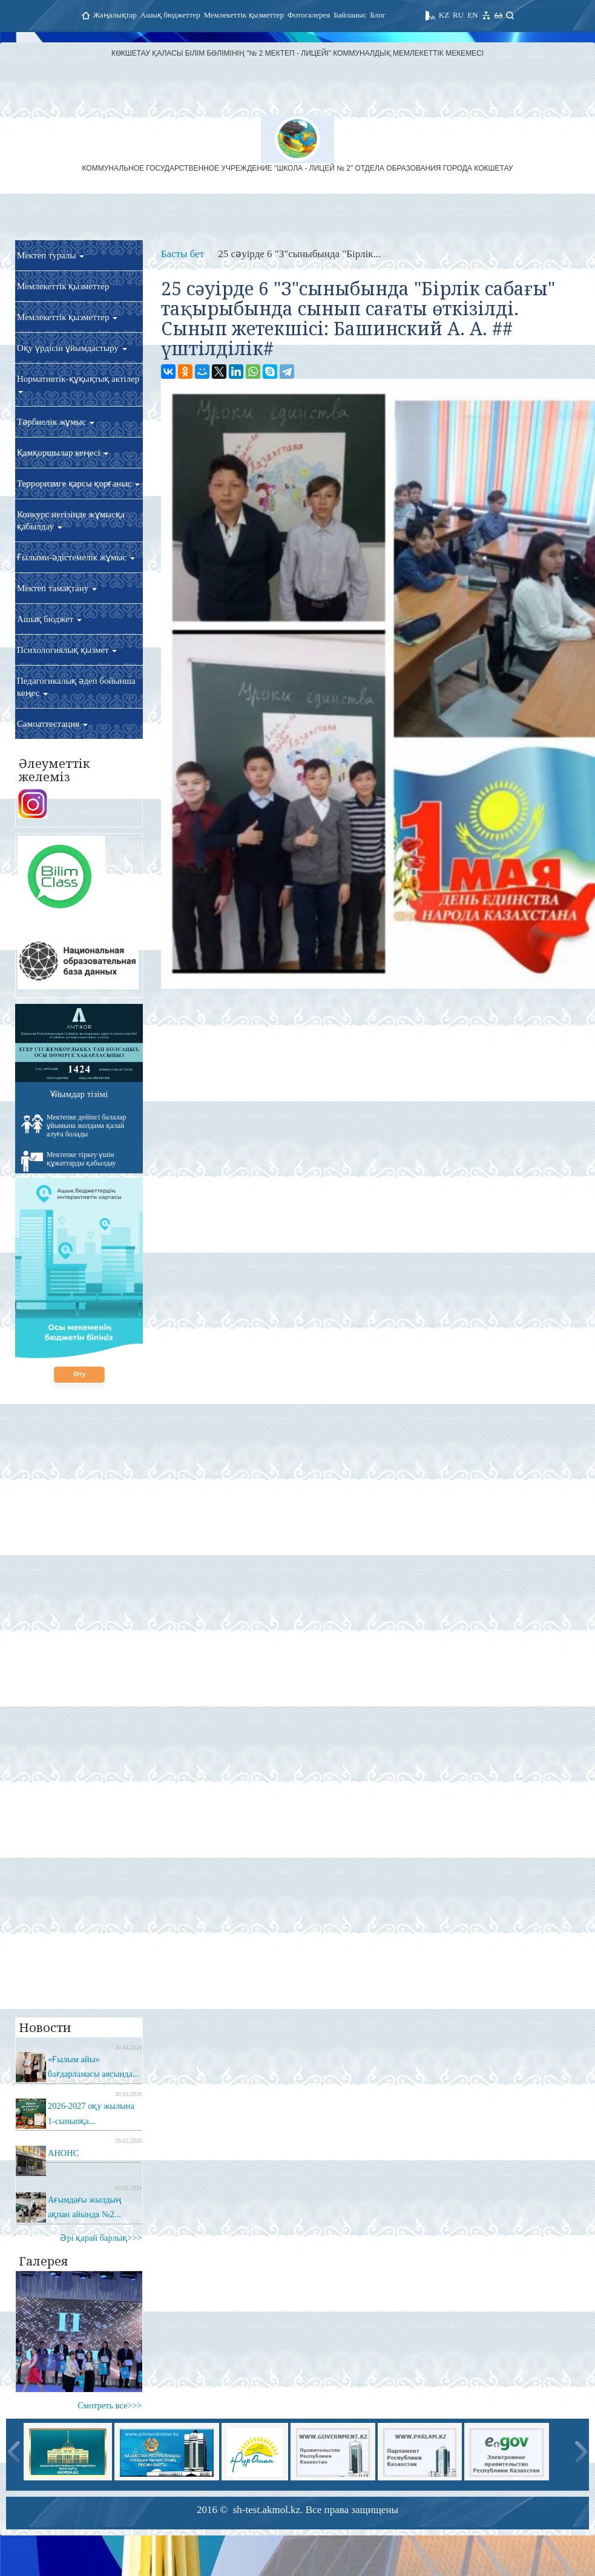 The height and width of the screenshot is (2576, 595). Describe the element at coordinates (78, 483) in the screenshot. I see `Терроризмге қарсы қорғаныс` at that location.